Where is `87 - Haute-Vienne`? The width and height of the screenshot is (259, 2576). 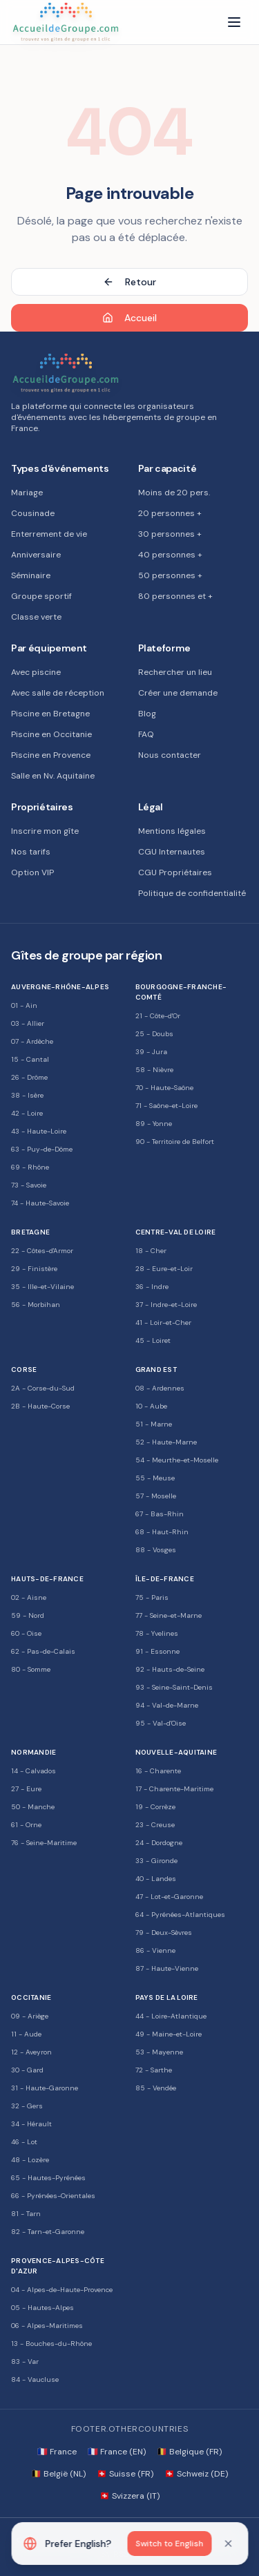
87 - Haute-Vienne is located at coordinates (166, 1968).